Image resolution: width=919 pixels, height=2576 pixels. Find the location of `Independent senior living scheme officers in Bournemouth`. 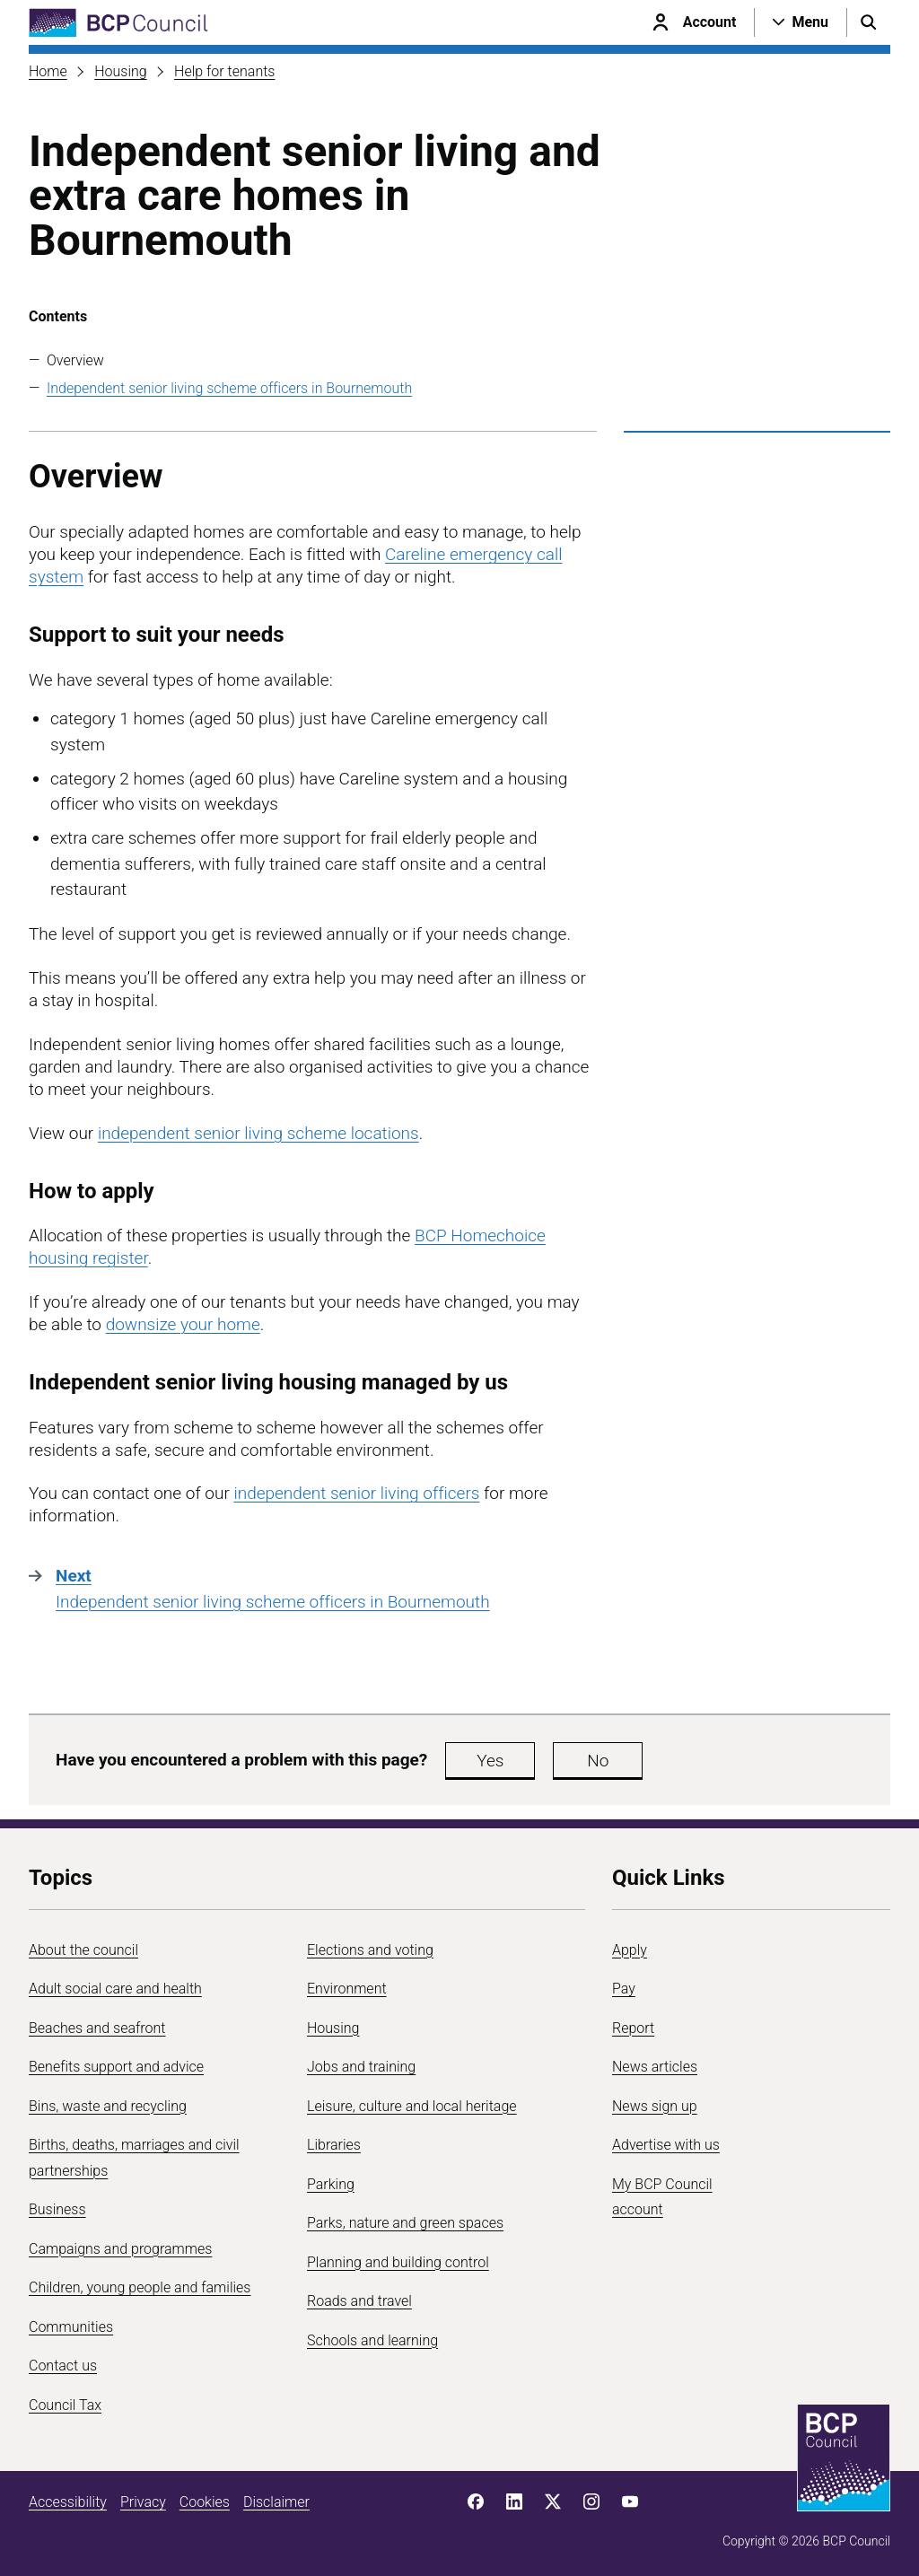

Independent senior living scheme officers in Bournemouth is located at coordinates (229, 388).